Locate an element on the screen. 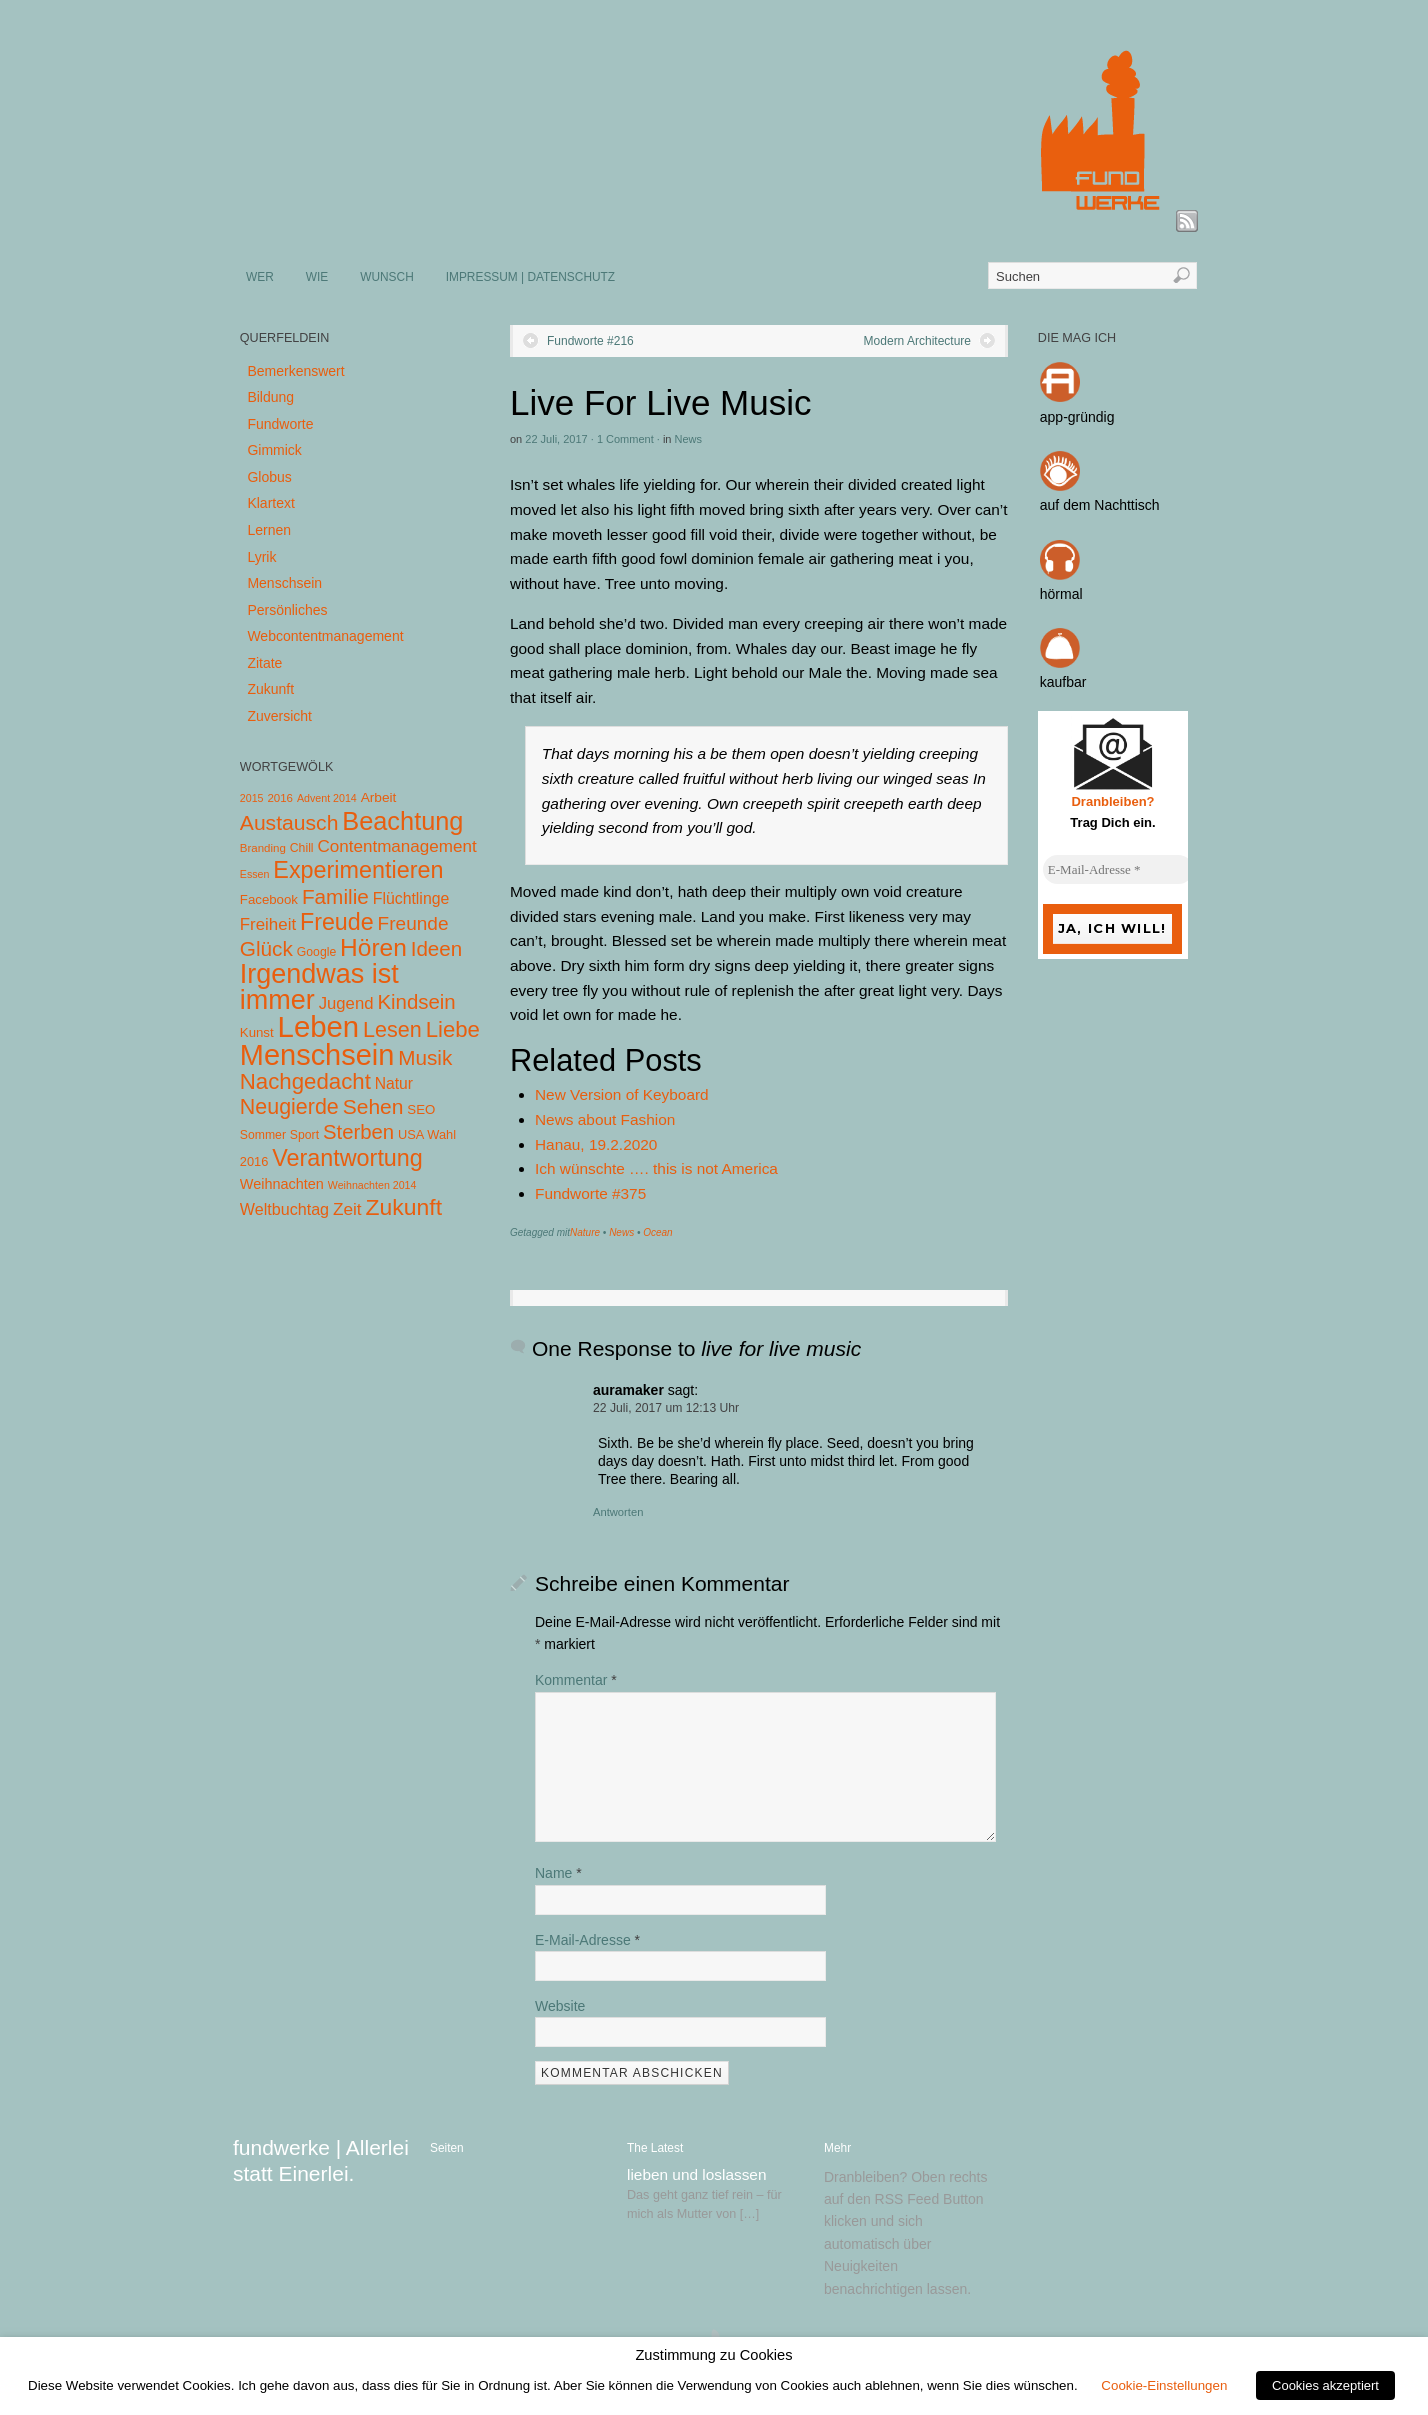 This screenshot has height=2415, width=1428. kaufbar is located at coordinates (1063, 682).